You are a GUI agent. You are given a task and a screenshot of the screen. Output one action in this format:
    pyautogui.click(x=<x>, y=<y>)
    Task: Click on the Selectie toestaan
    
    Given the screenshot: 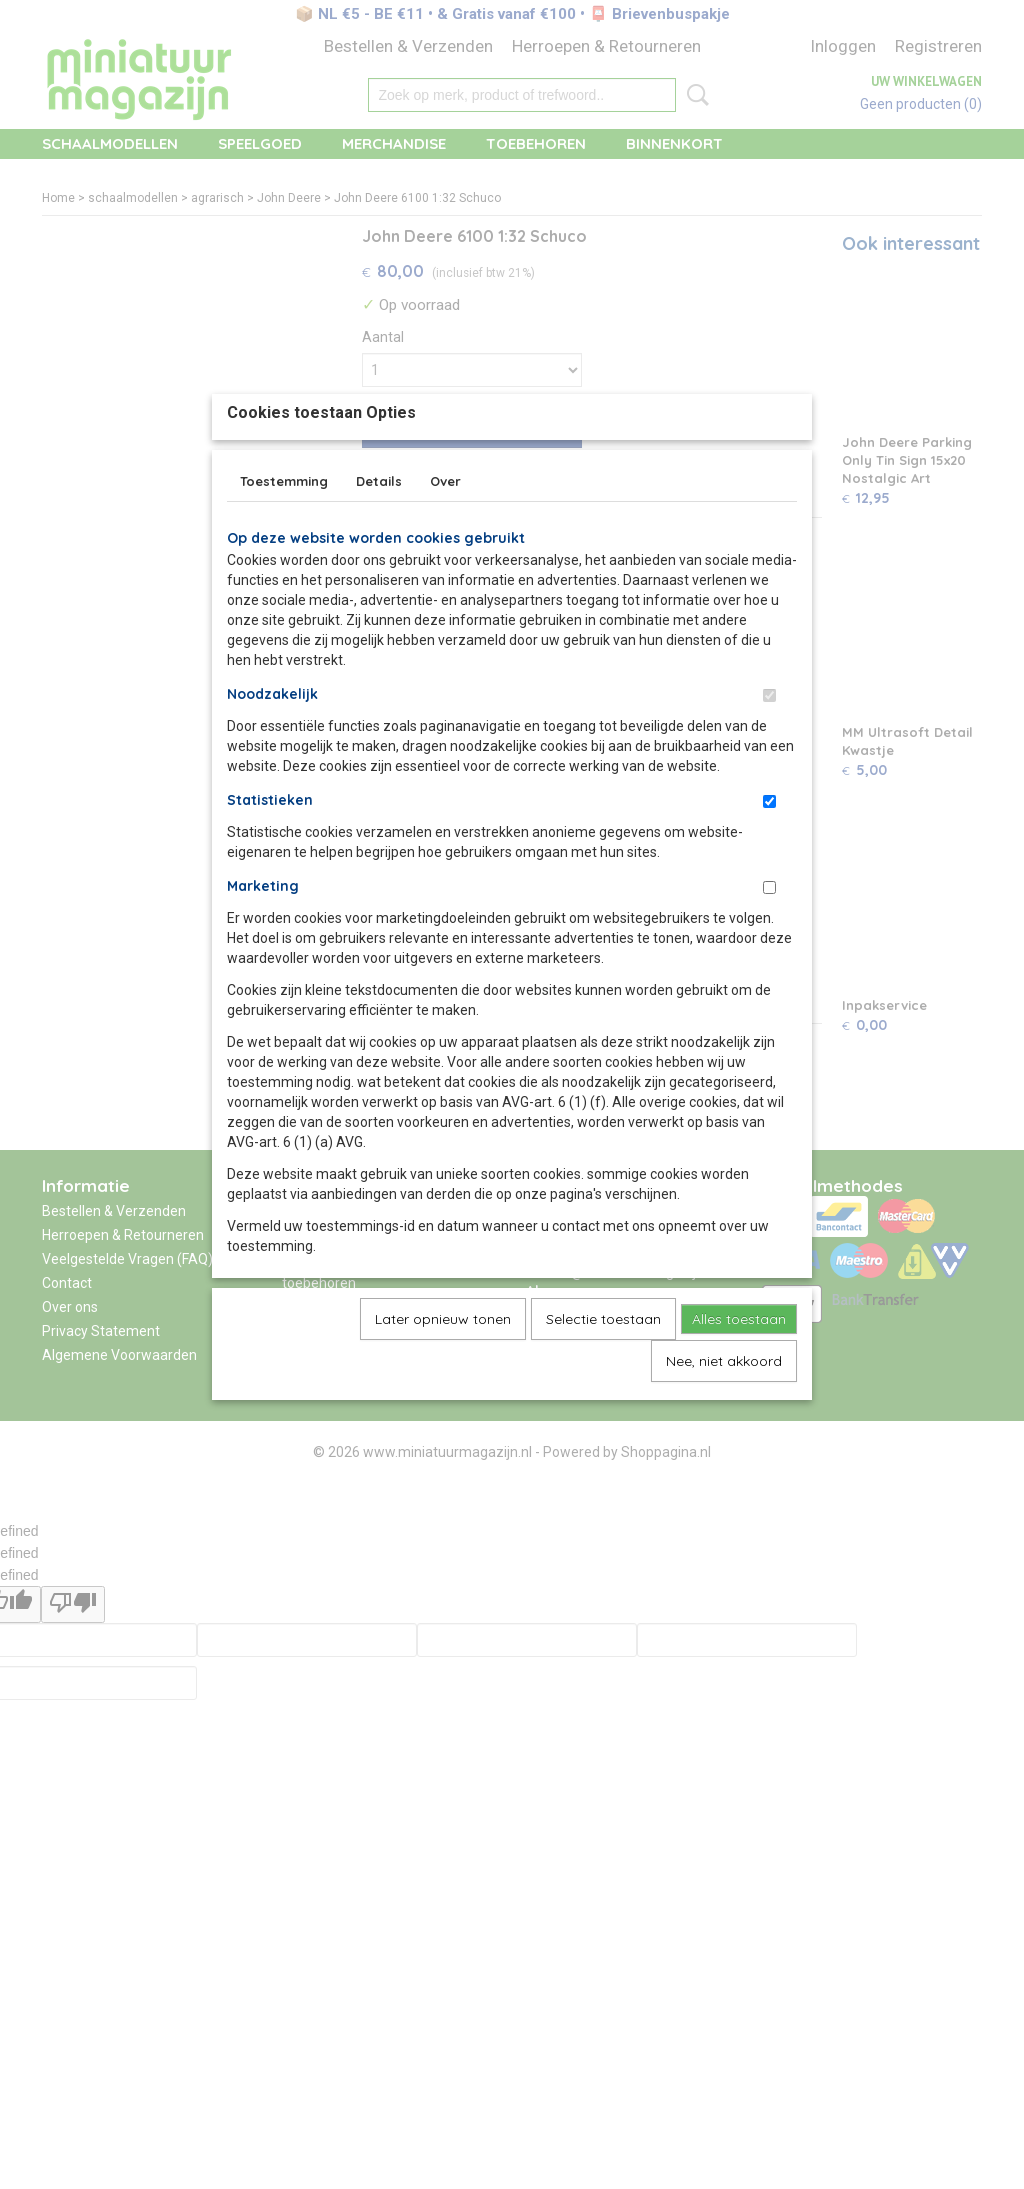 What is the action you would take?
    pyautogui.click(x=603, y=1365)
    